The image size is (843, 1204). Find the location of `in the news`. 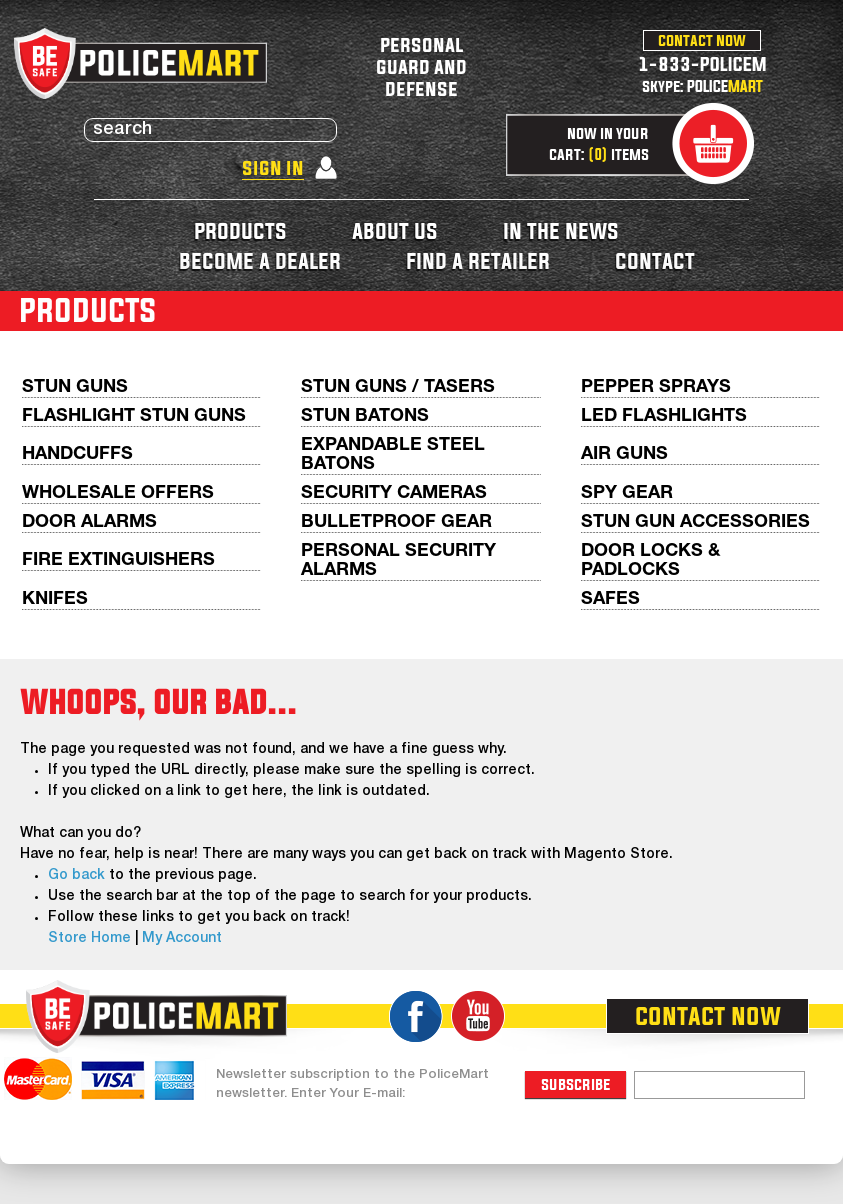

in the news is located at coordinates (561, 230).